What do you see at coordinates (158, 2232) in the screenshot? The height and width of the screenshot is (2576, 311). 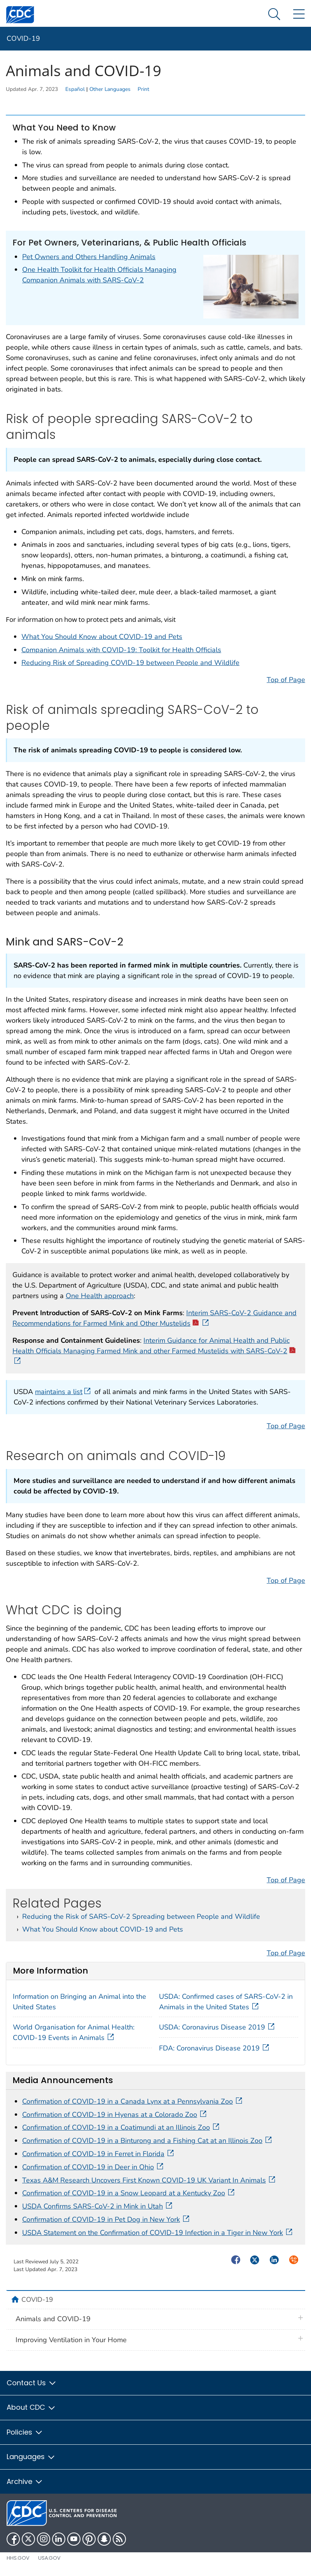 I see `USDA Statement on the Confirmation of COVID-19 Infection in a Tiger in New York` at bounding box center [158, 2232].